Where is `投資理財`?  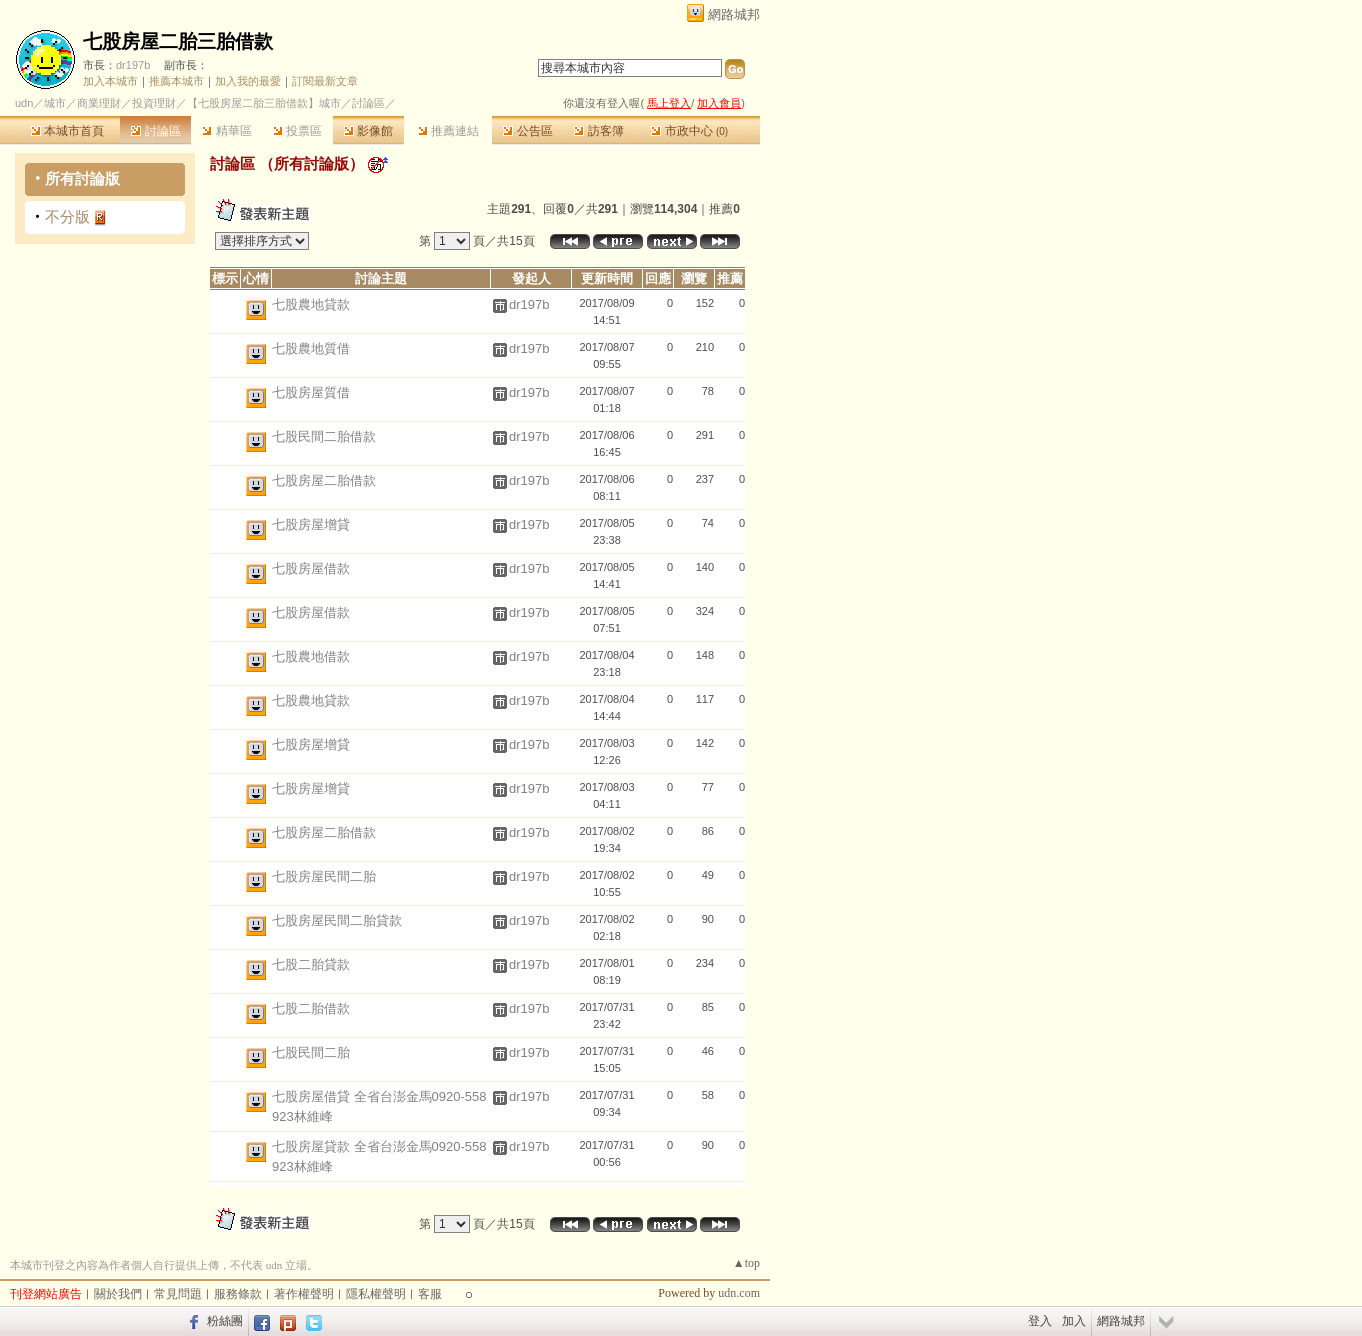 投資理財 is located at coordinates (154, 103).